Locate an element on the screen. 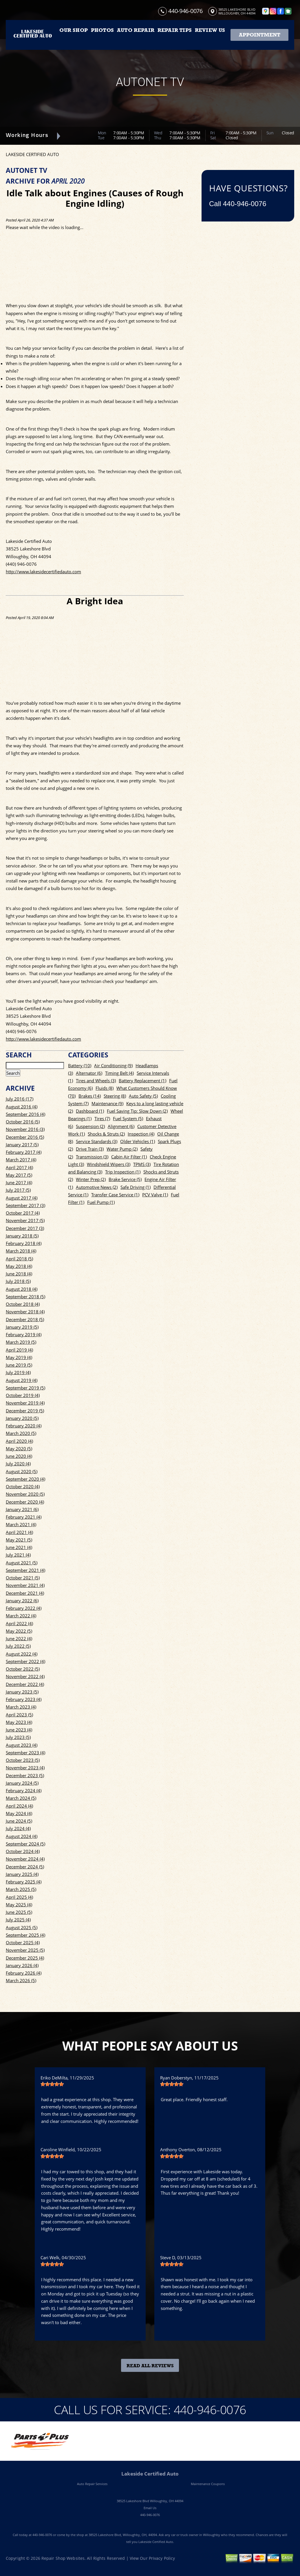 This screenshot has height=2576, width=300. October 2019 (4) is located at coordinates (23, 1395).